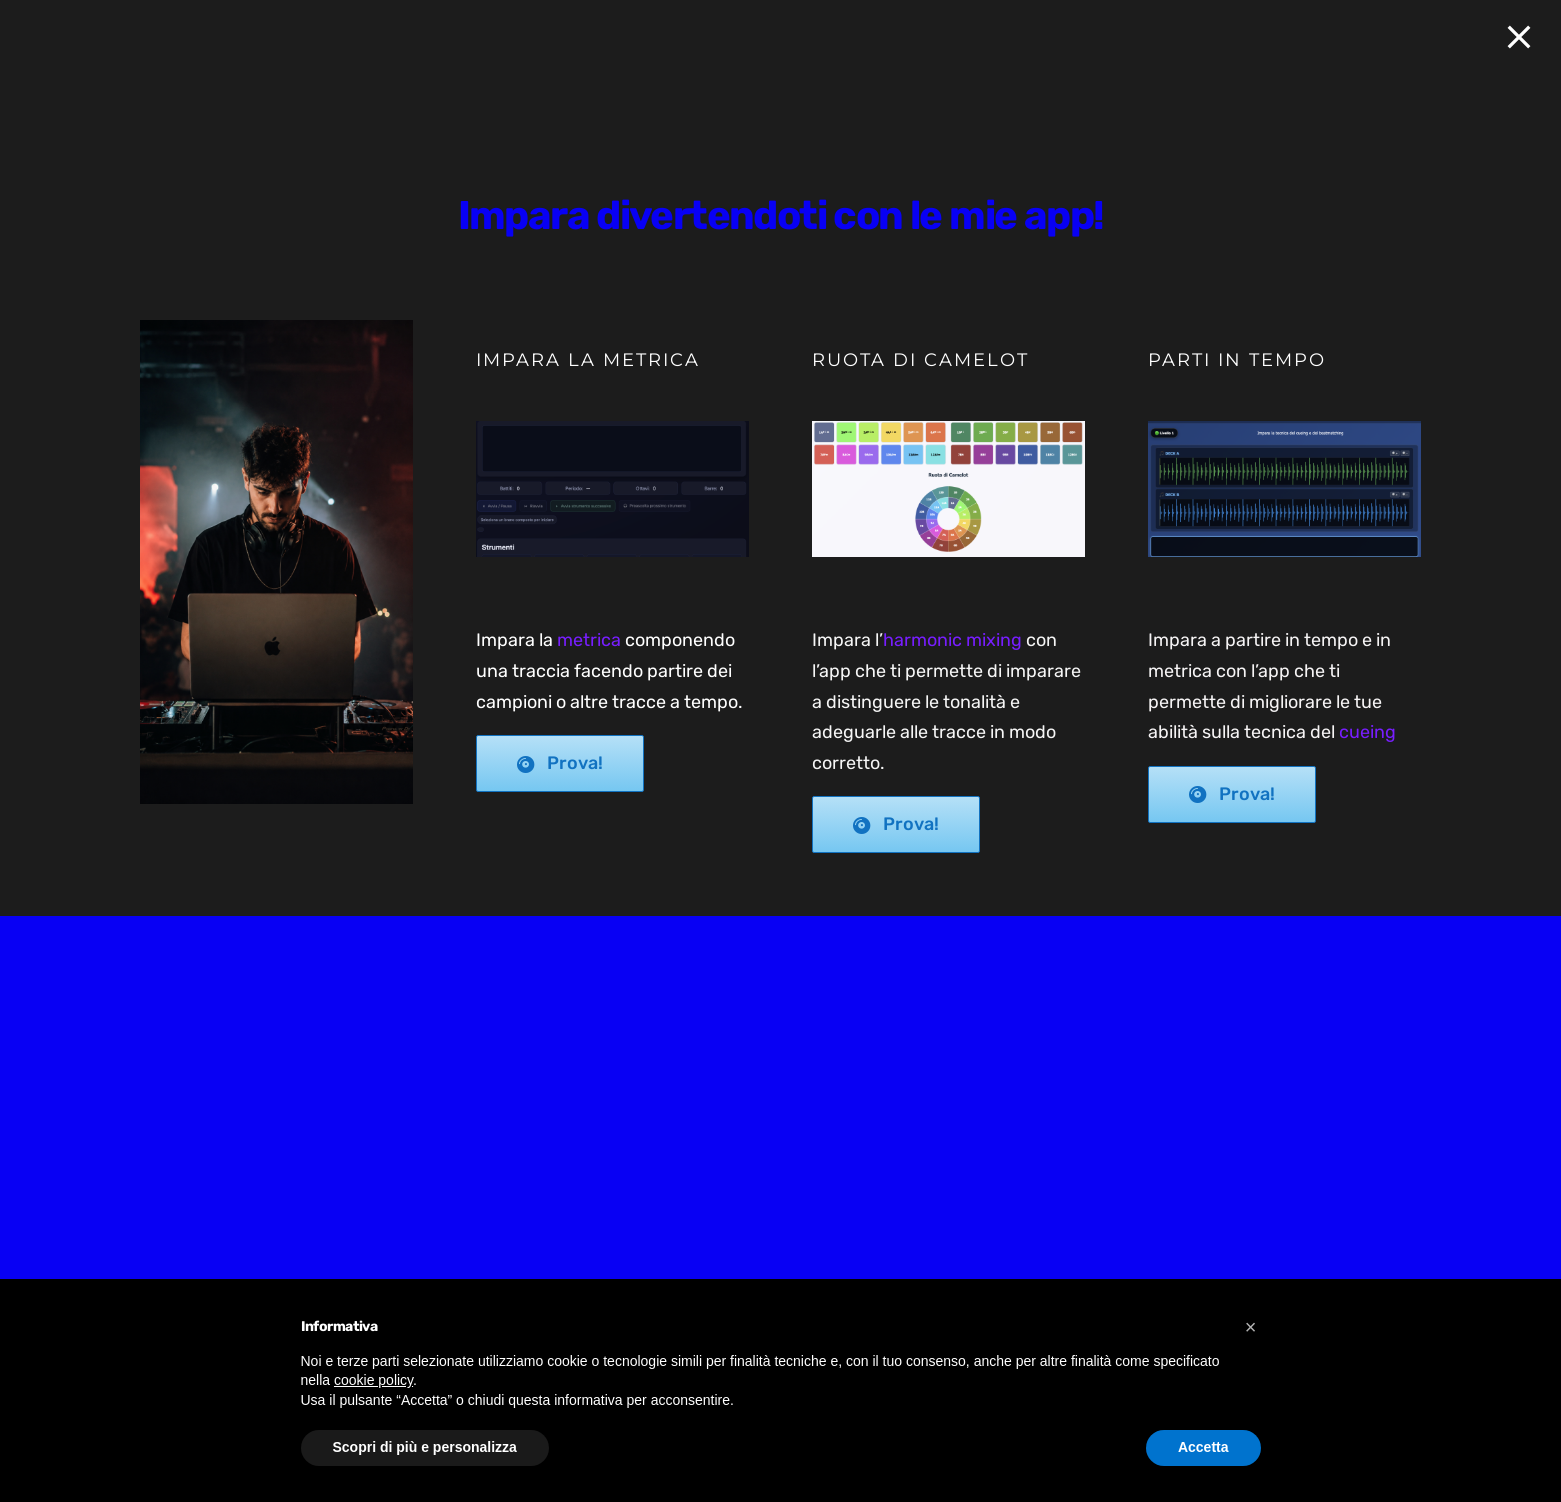 The image size is (1561, 1502). Describe the element at coordinates (589, 640) in the screenshot. I see `metrica` at that location.